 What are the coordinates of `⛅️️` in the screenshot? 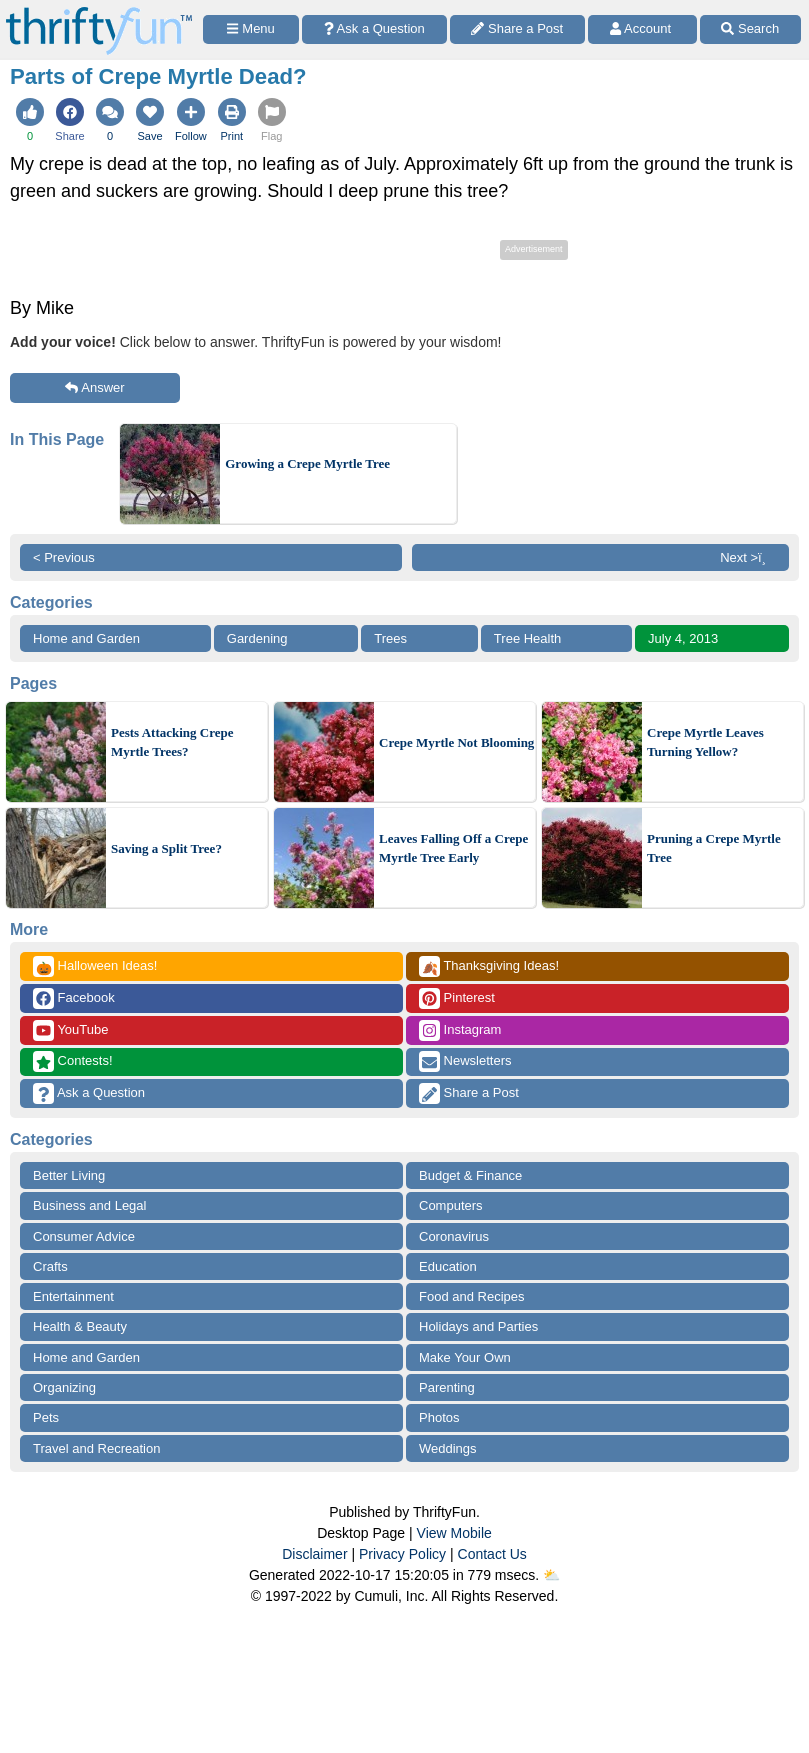 It's located at (551, 1575).